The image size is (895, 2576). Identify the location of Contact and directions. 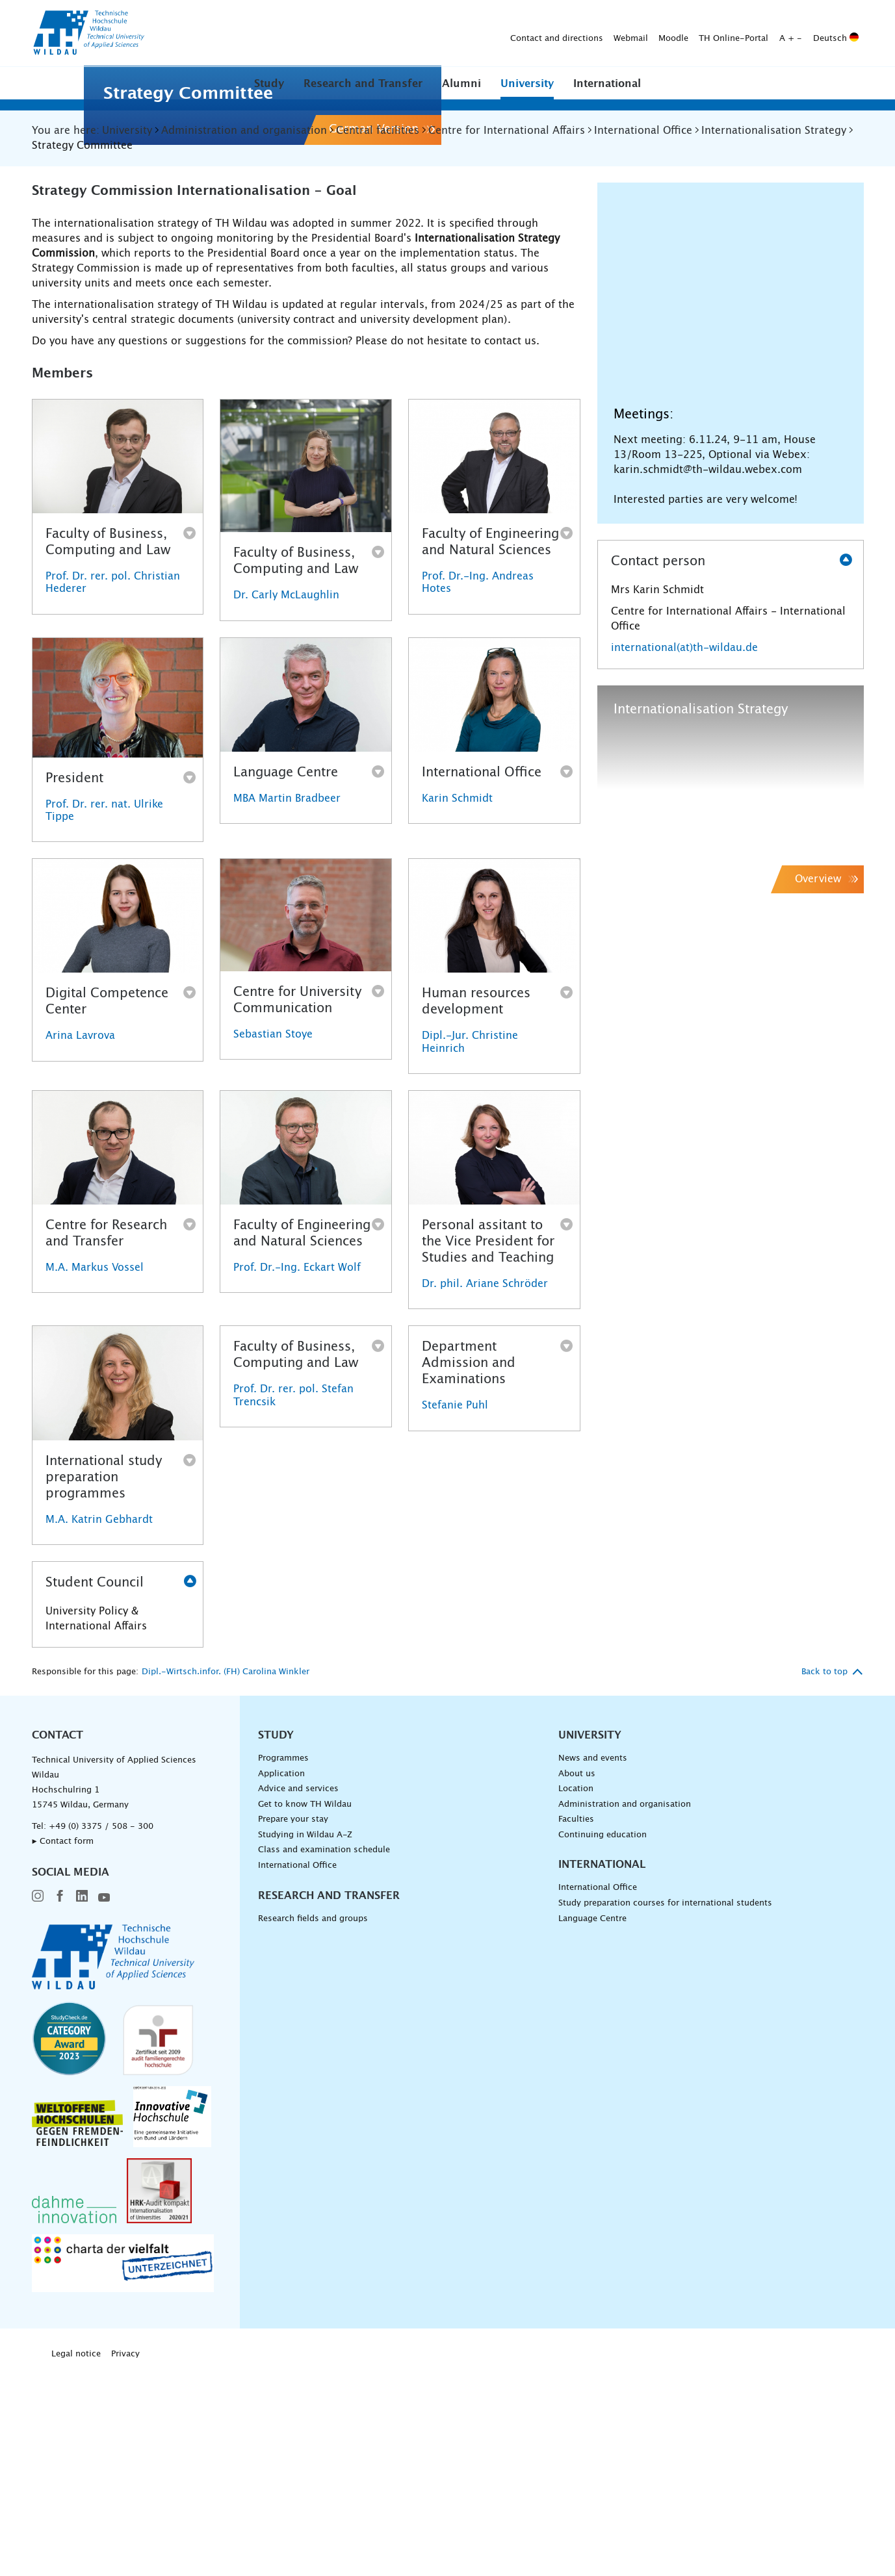
(352, 33).